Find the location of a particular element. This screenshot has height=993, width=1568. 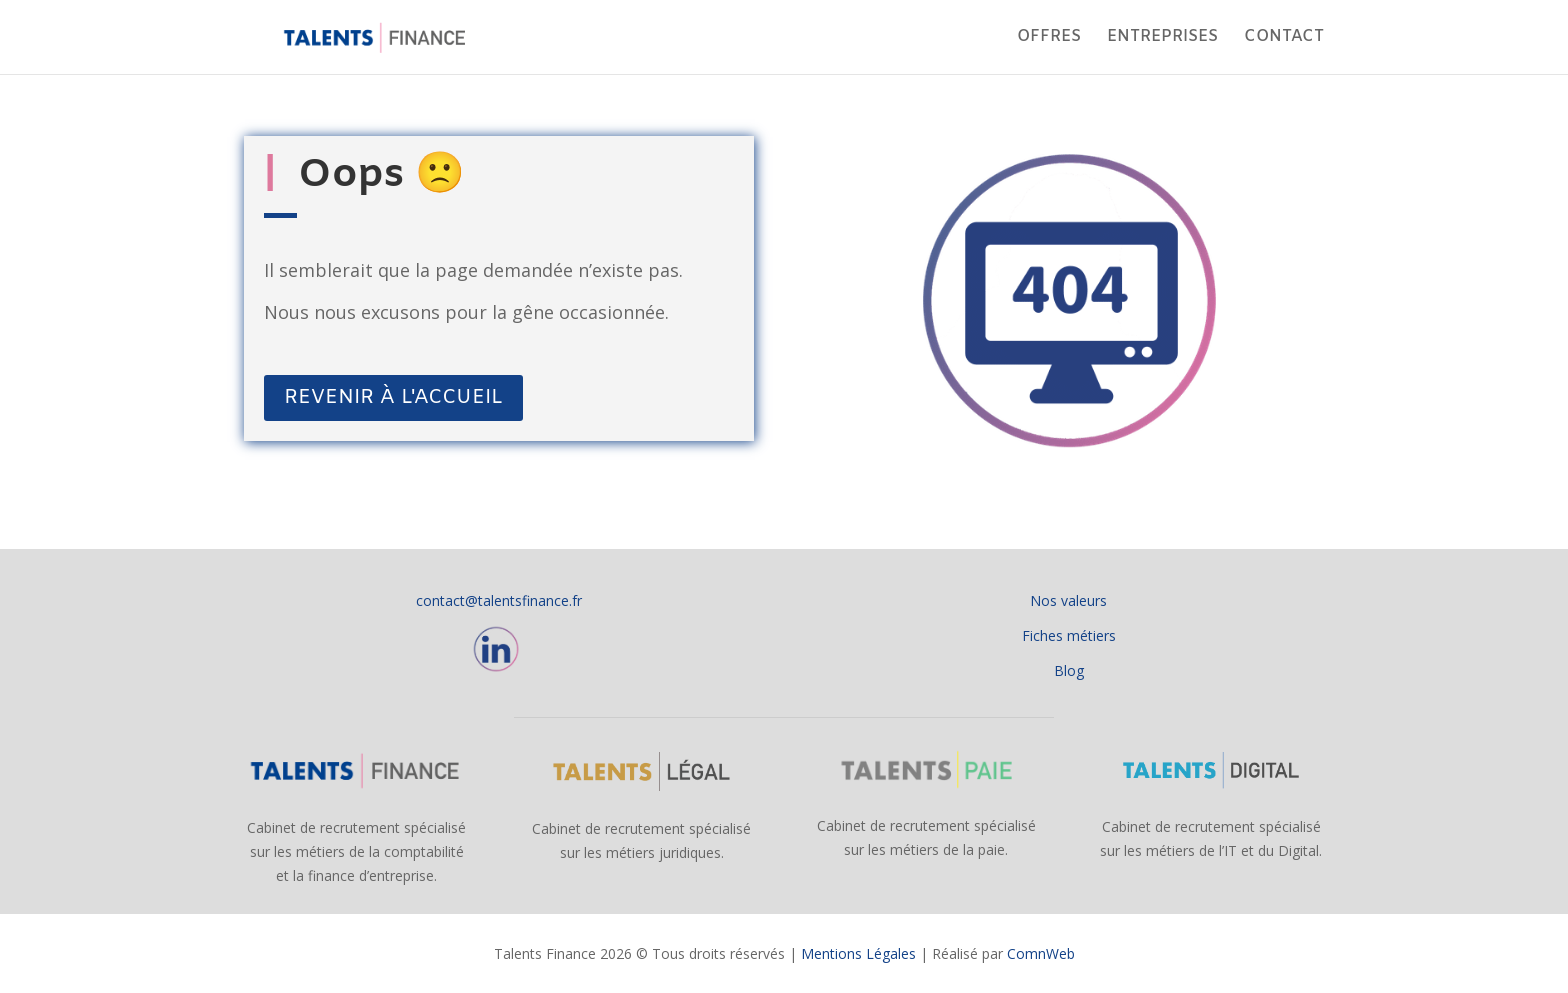

Blog is located at coordinates (1069, 670).